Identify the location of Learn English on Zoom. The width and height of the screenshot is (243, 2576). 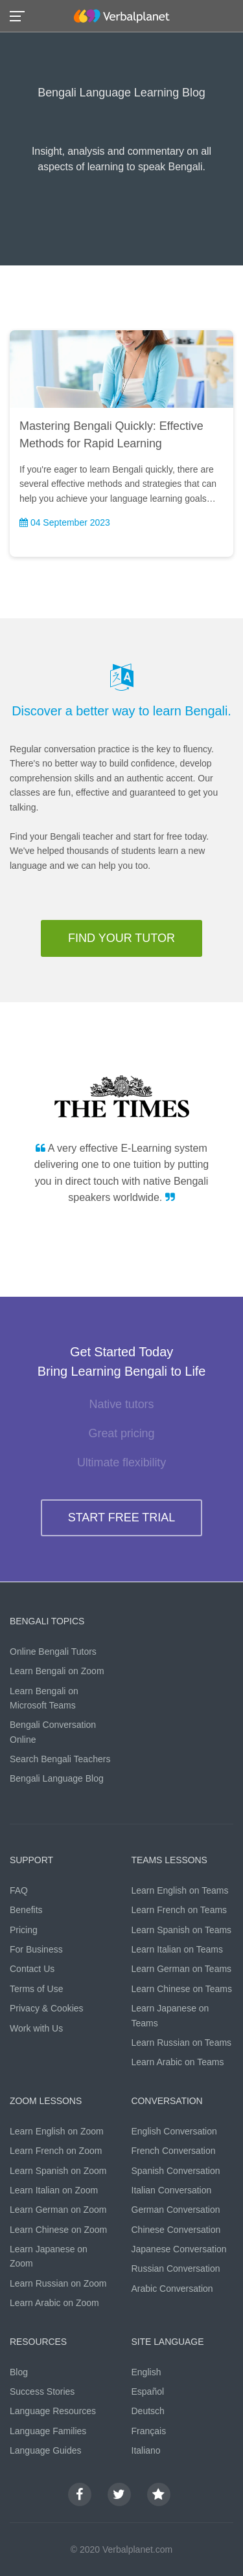
(57, 2131).